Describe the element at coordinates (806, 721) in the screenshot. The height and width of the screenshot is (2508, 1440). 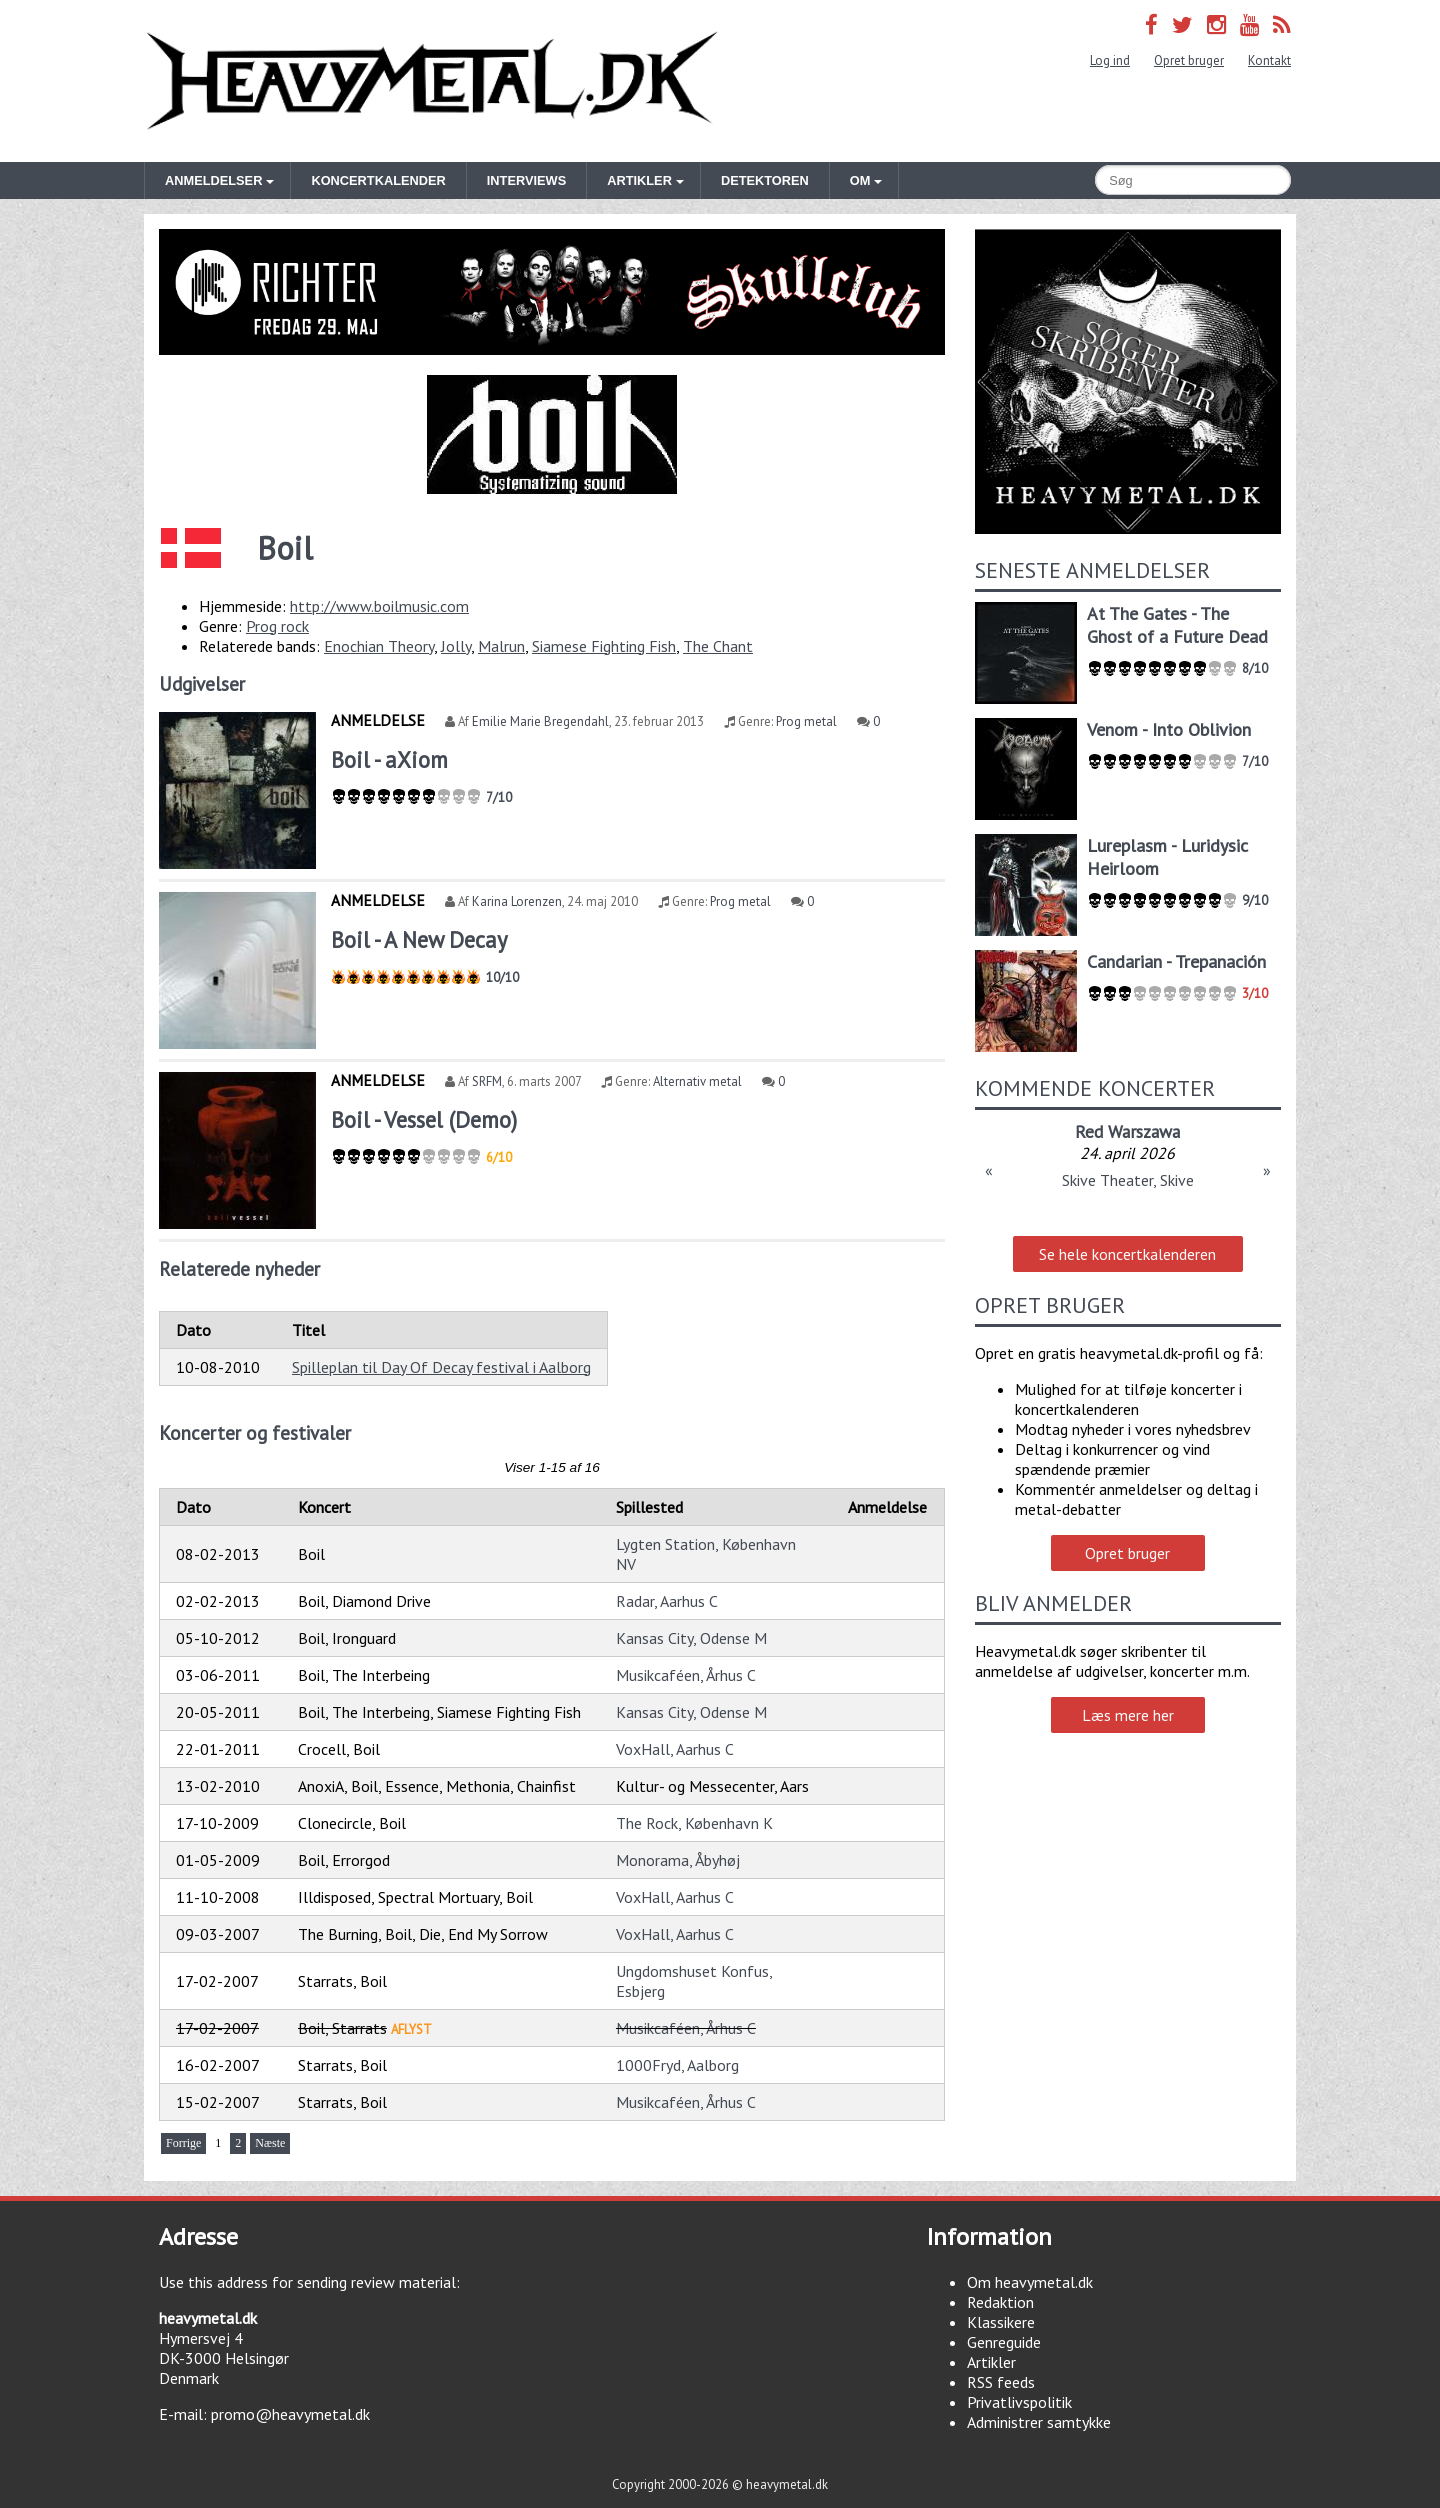
I see `Prog metal` at that location.